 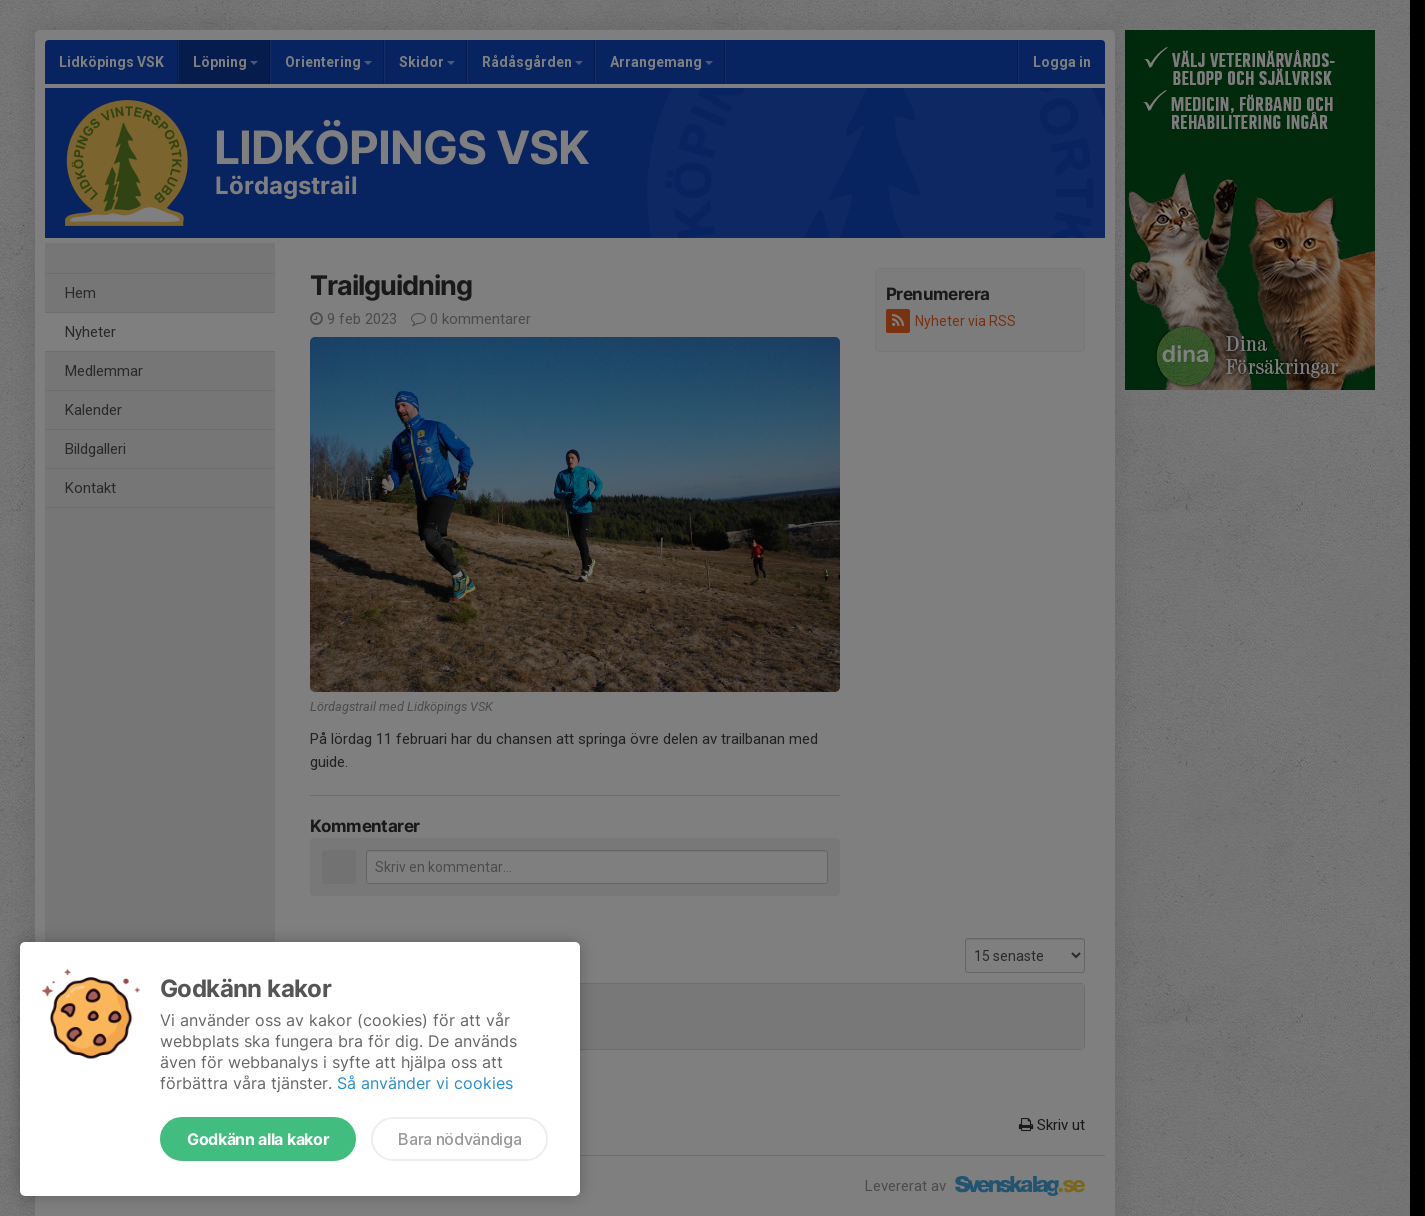 What do you see at coordinates (425, 1083) in the screenshot?
I see `Så använder vi cookies` at bounding box center [425, 1083].